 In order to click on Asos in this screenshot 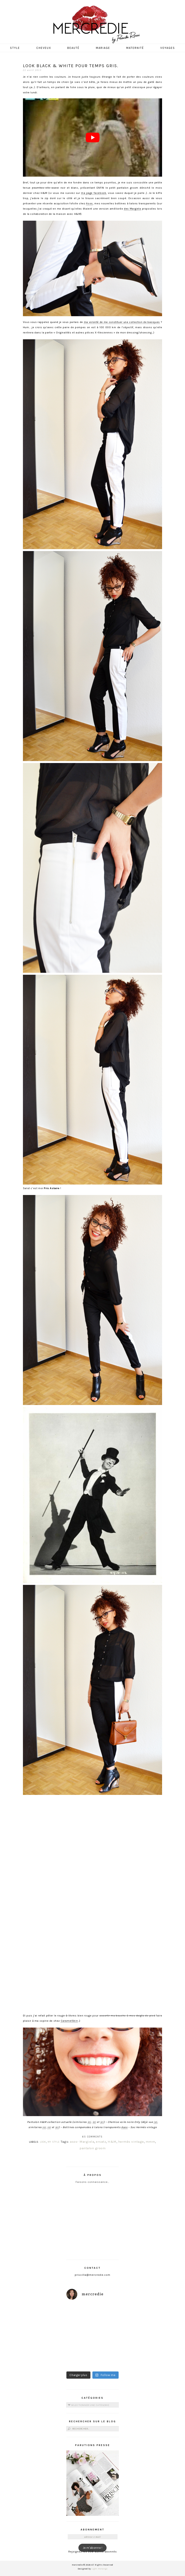, I will do `click(89, 203)`.